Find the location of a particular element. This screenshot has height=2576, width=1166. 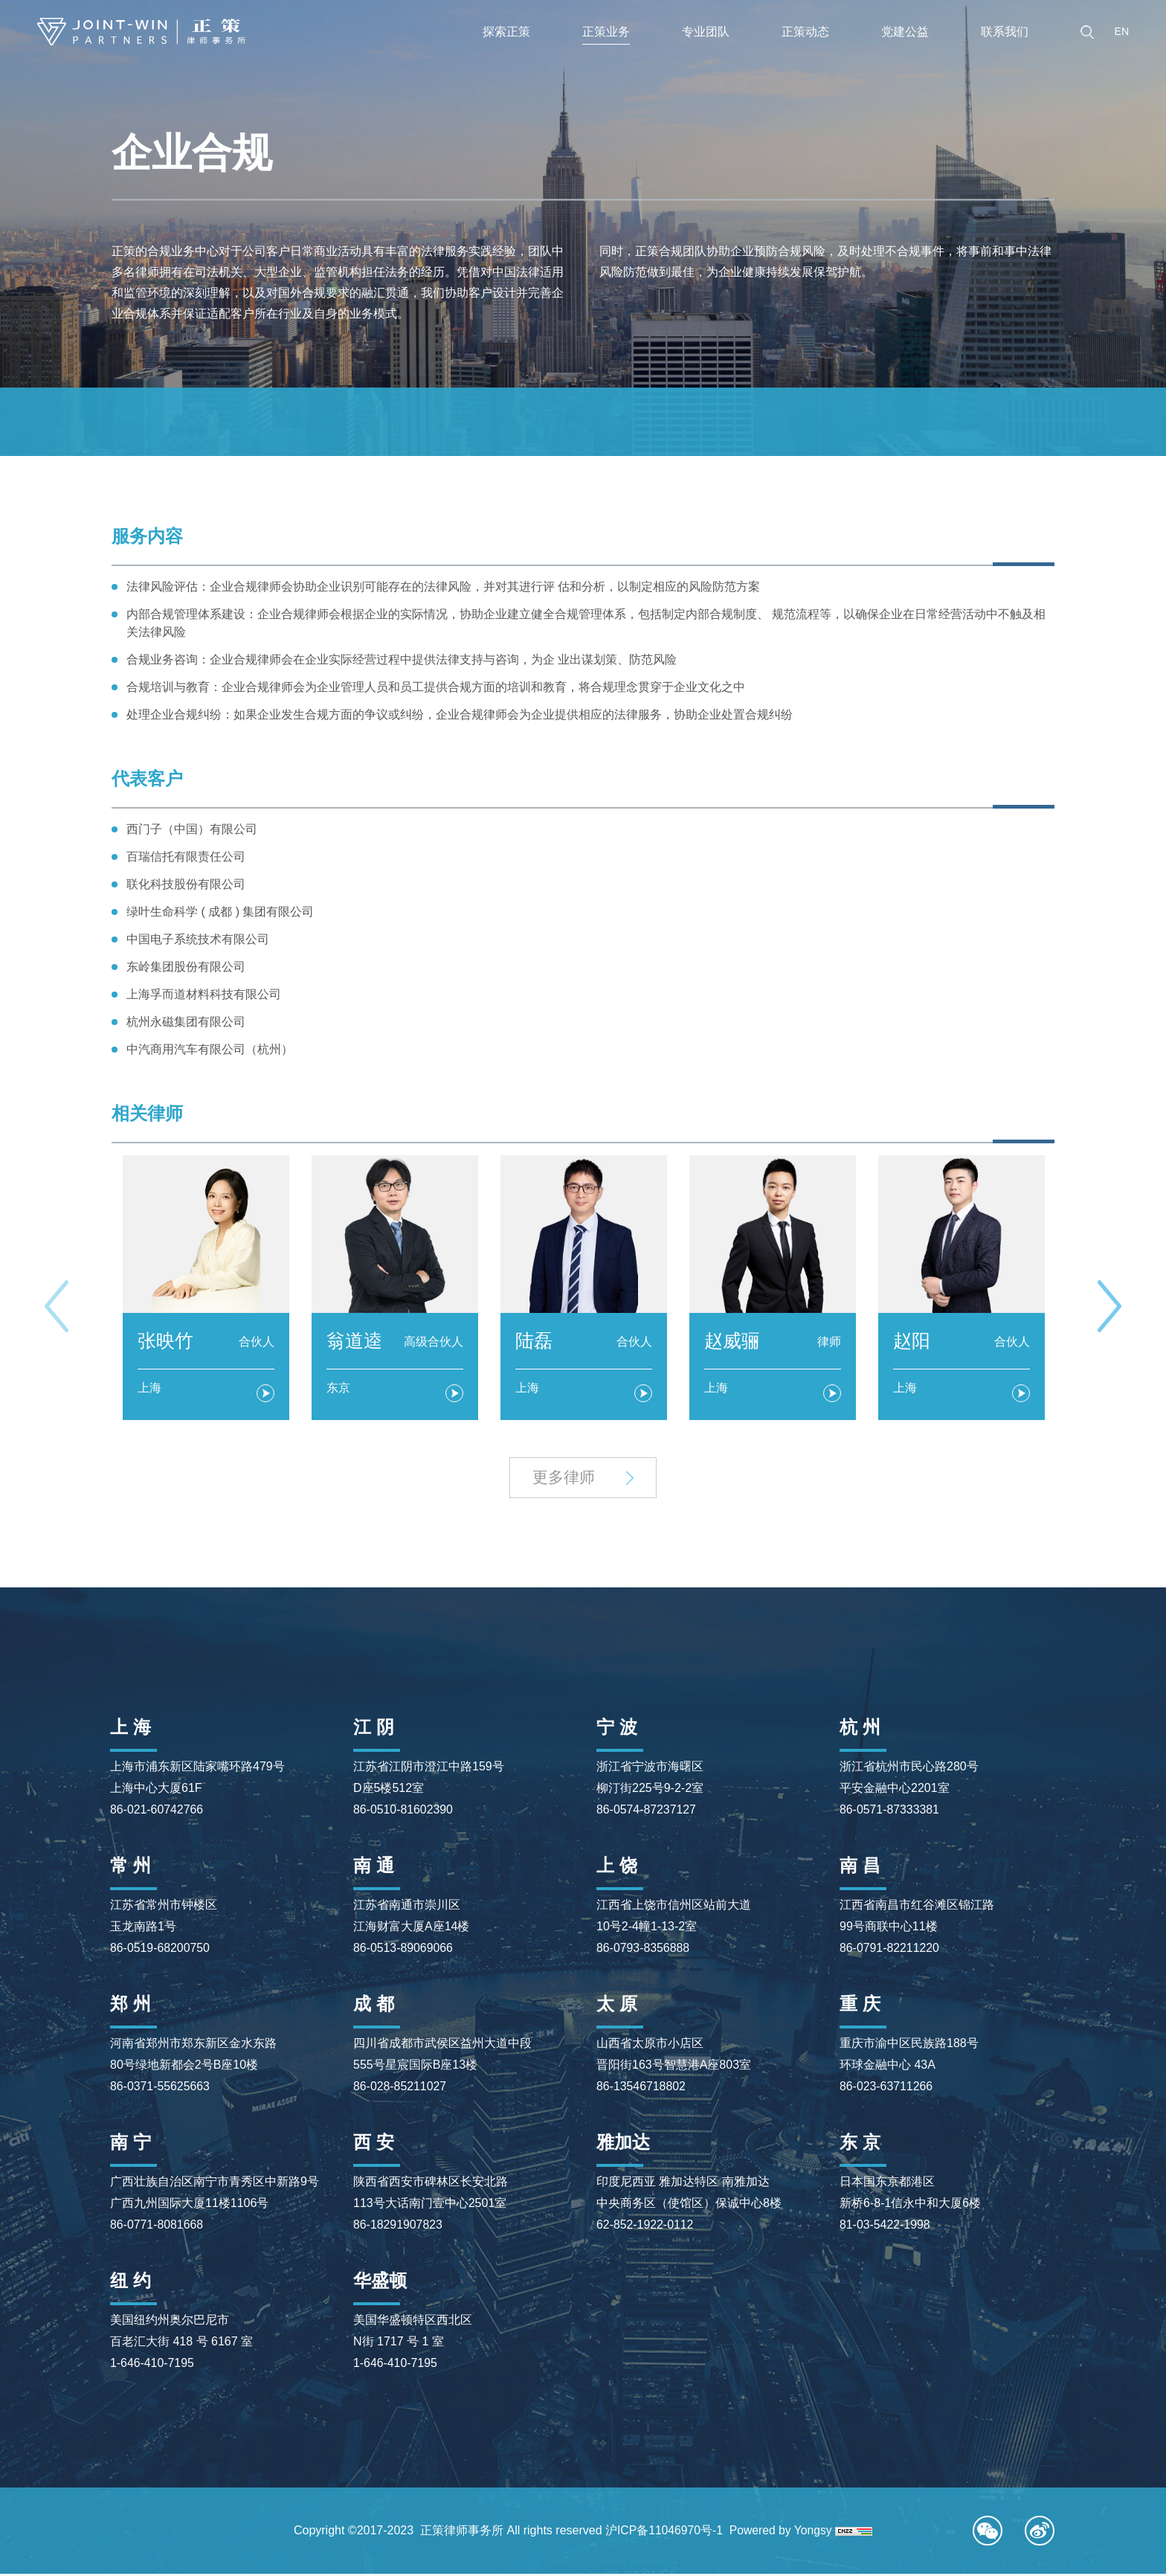

沪ICP备11046970号-1 is located at coordinates (663, 2532).